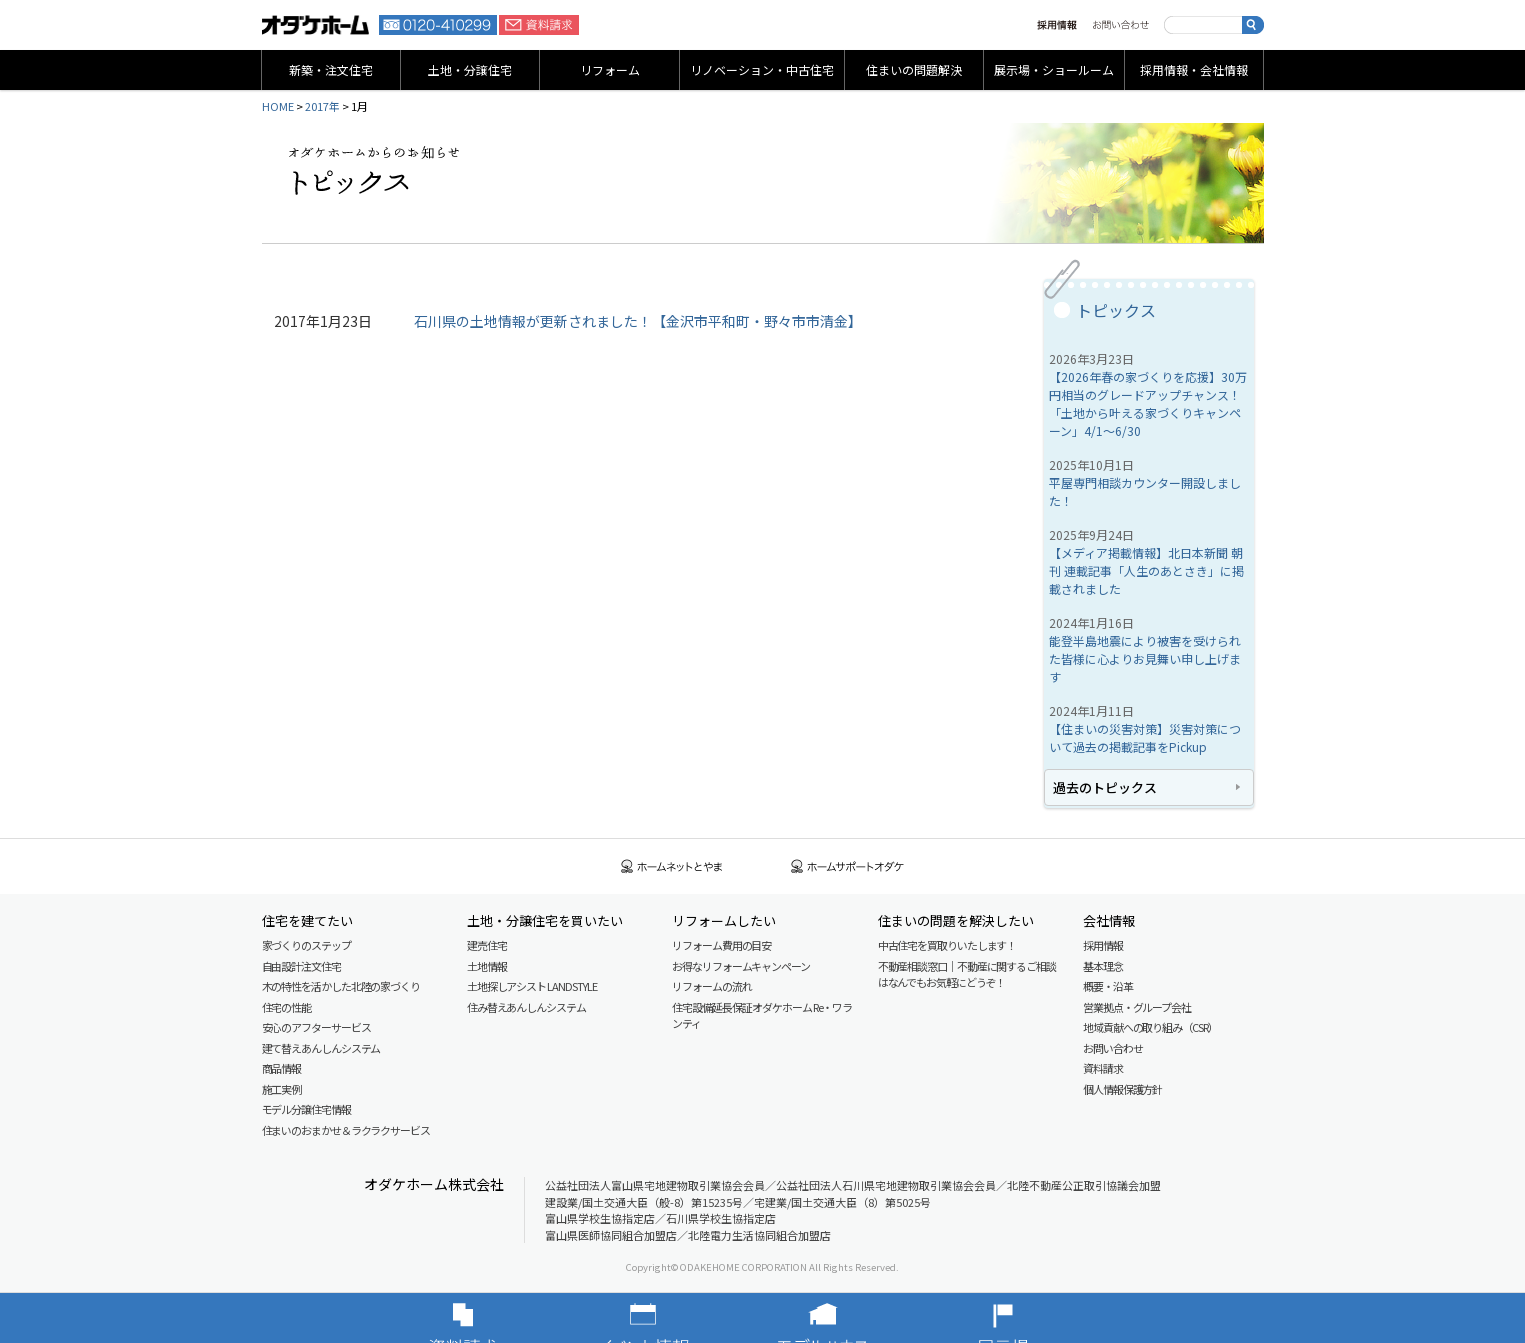  Describe the element at coordinates (341, 986) in the screenshot. I see `木の特性を活かした北陸の家づくり` at that location.